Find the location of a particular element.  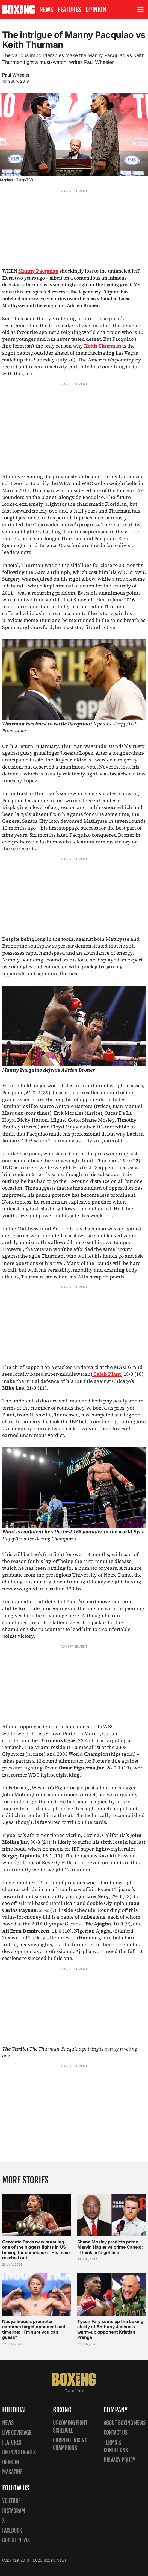

Google News is located at coordinates (16, 2540).